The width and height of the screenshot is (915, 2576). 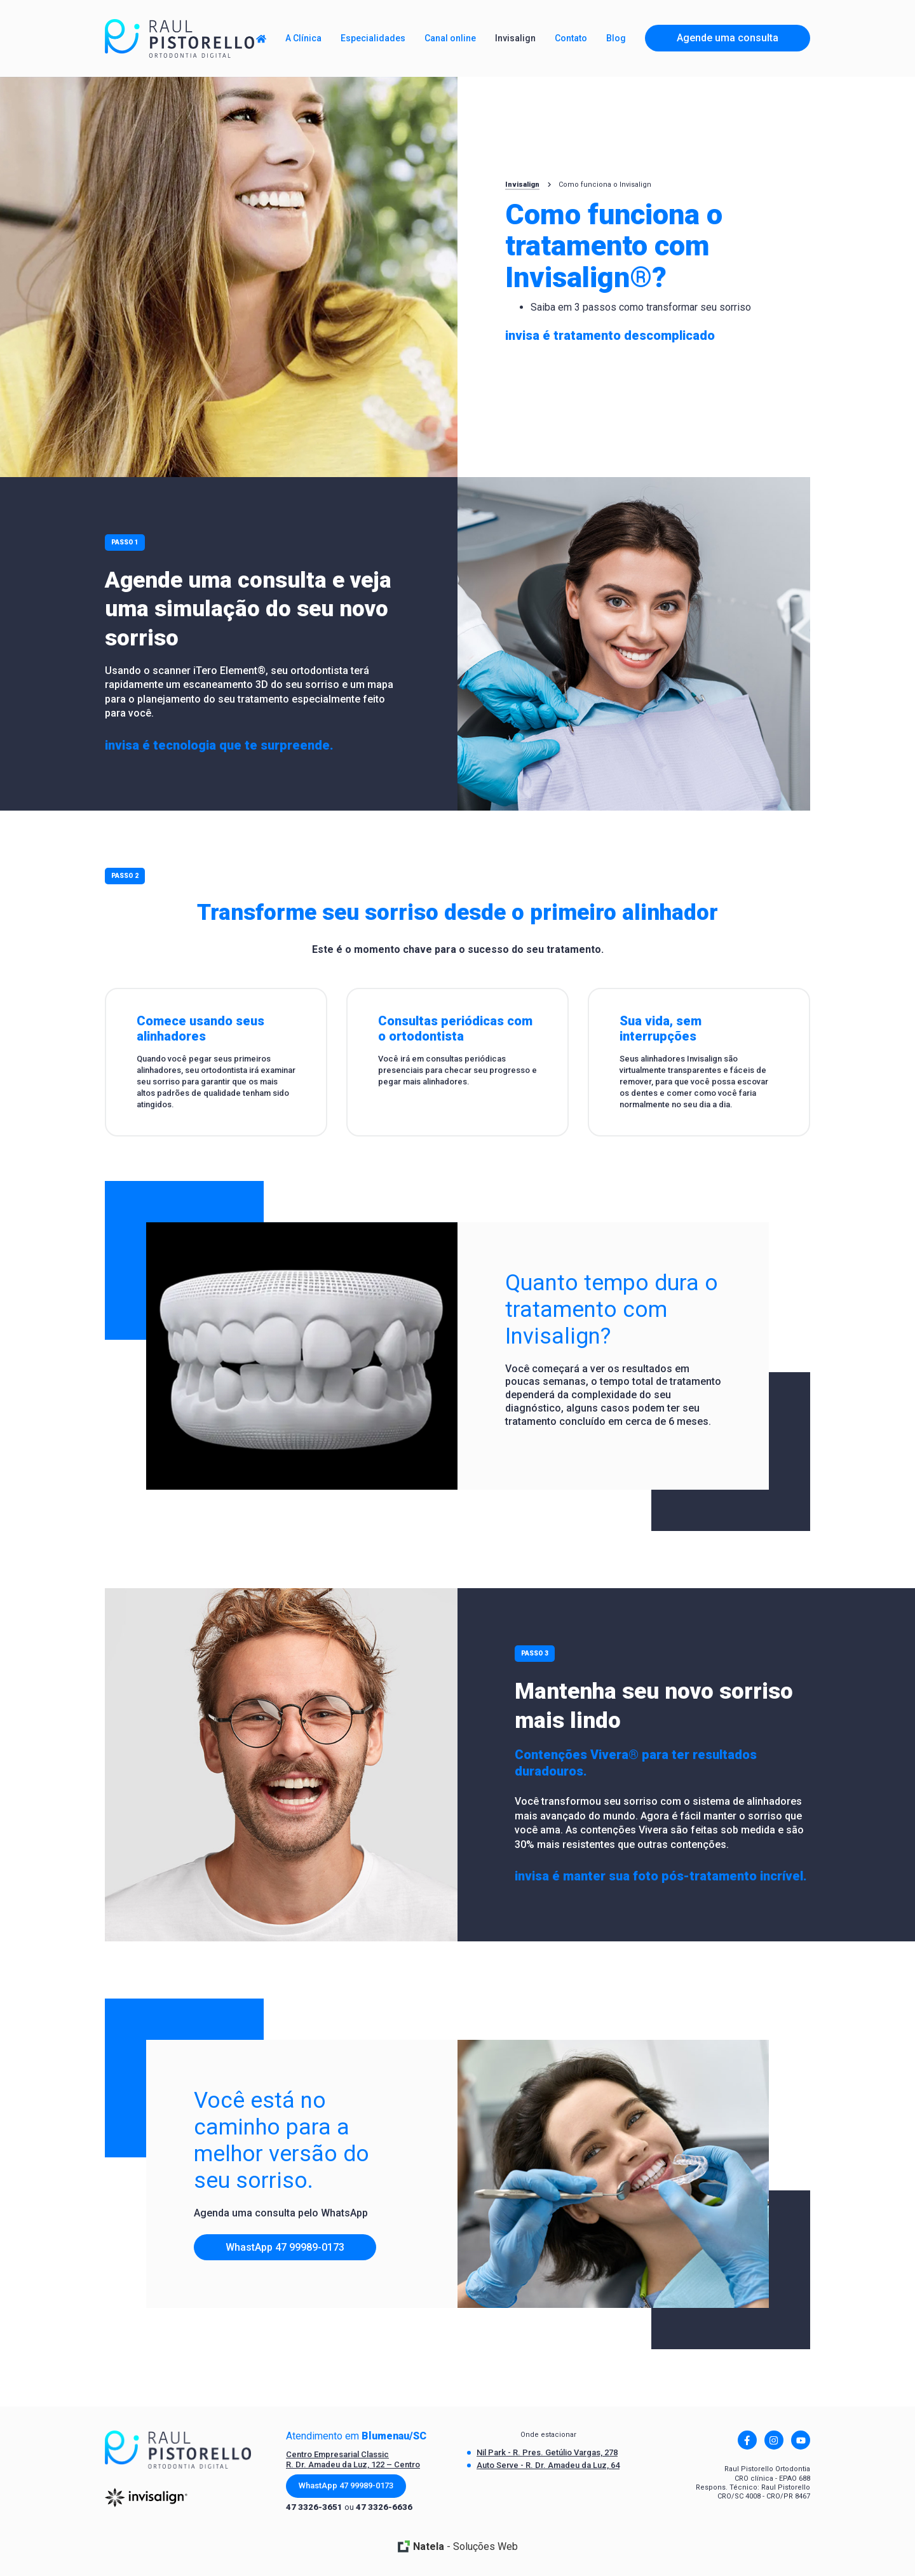 I want to click on Agende uma consulta, so click(x=727, y=38).